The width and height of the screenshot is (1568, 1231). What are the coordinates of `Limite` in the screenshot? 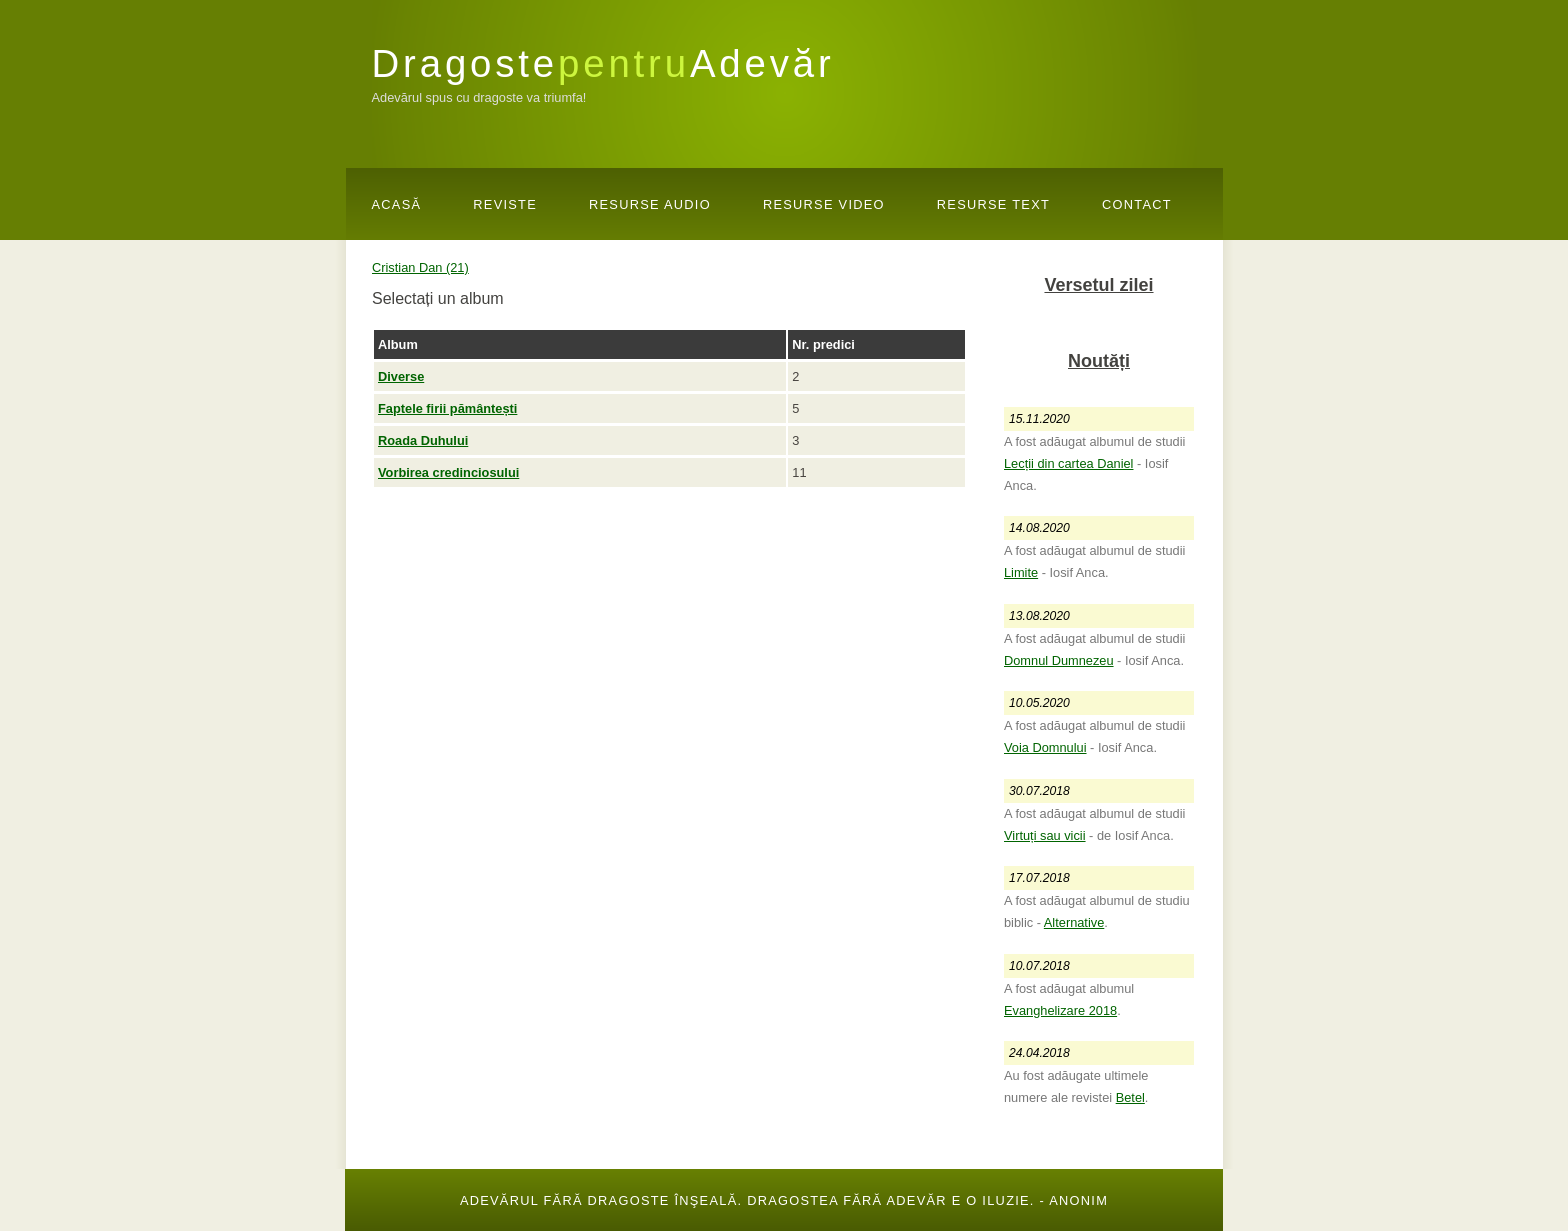 It's located at (1021, 572).